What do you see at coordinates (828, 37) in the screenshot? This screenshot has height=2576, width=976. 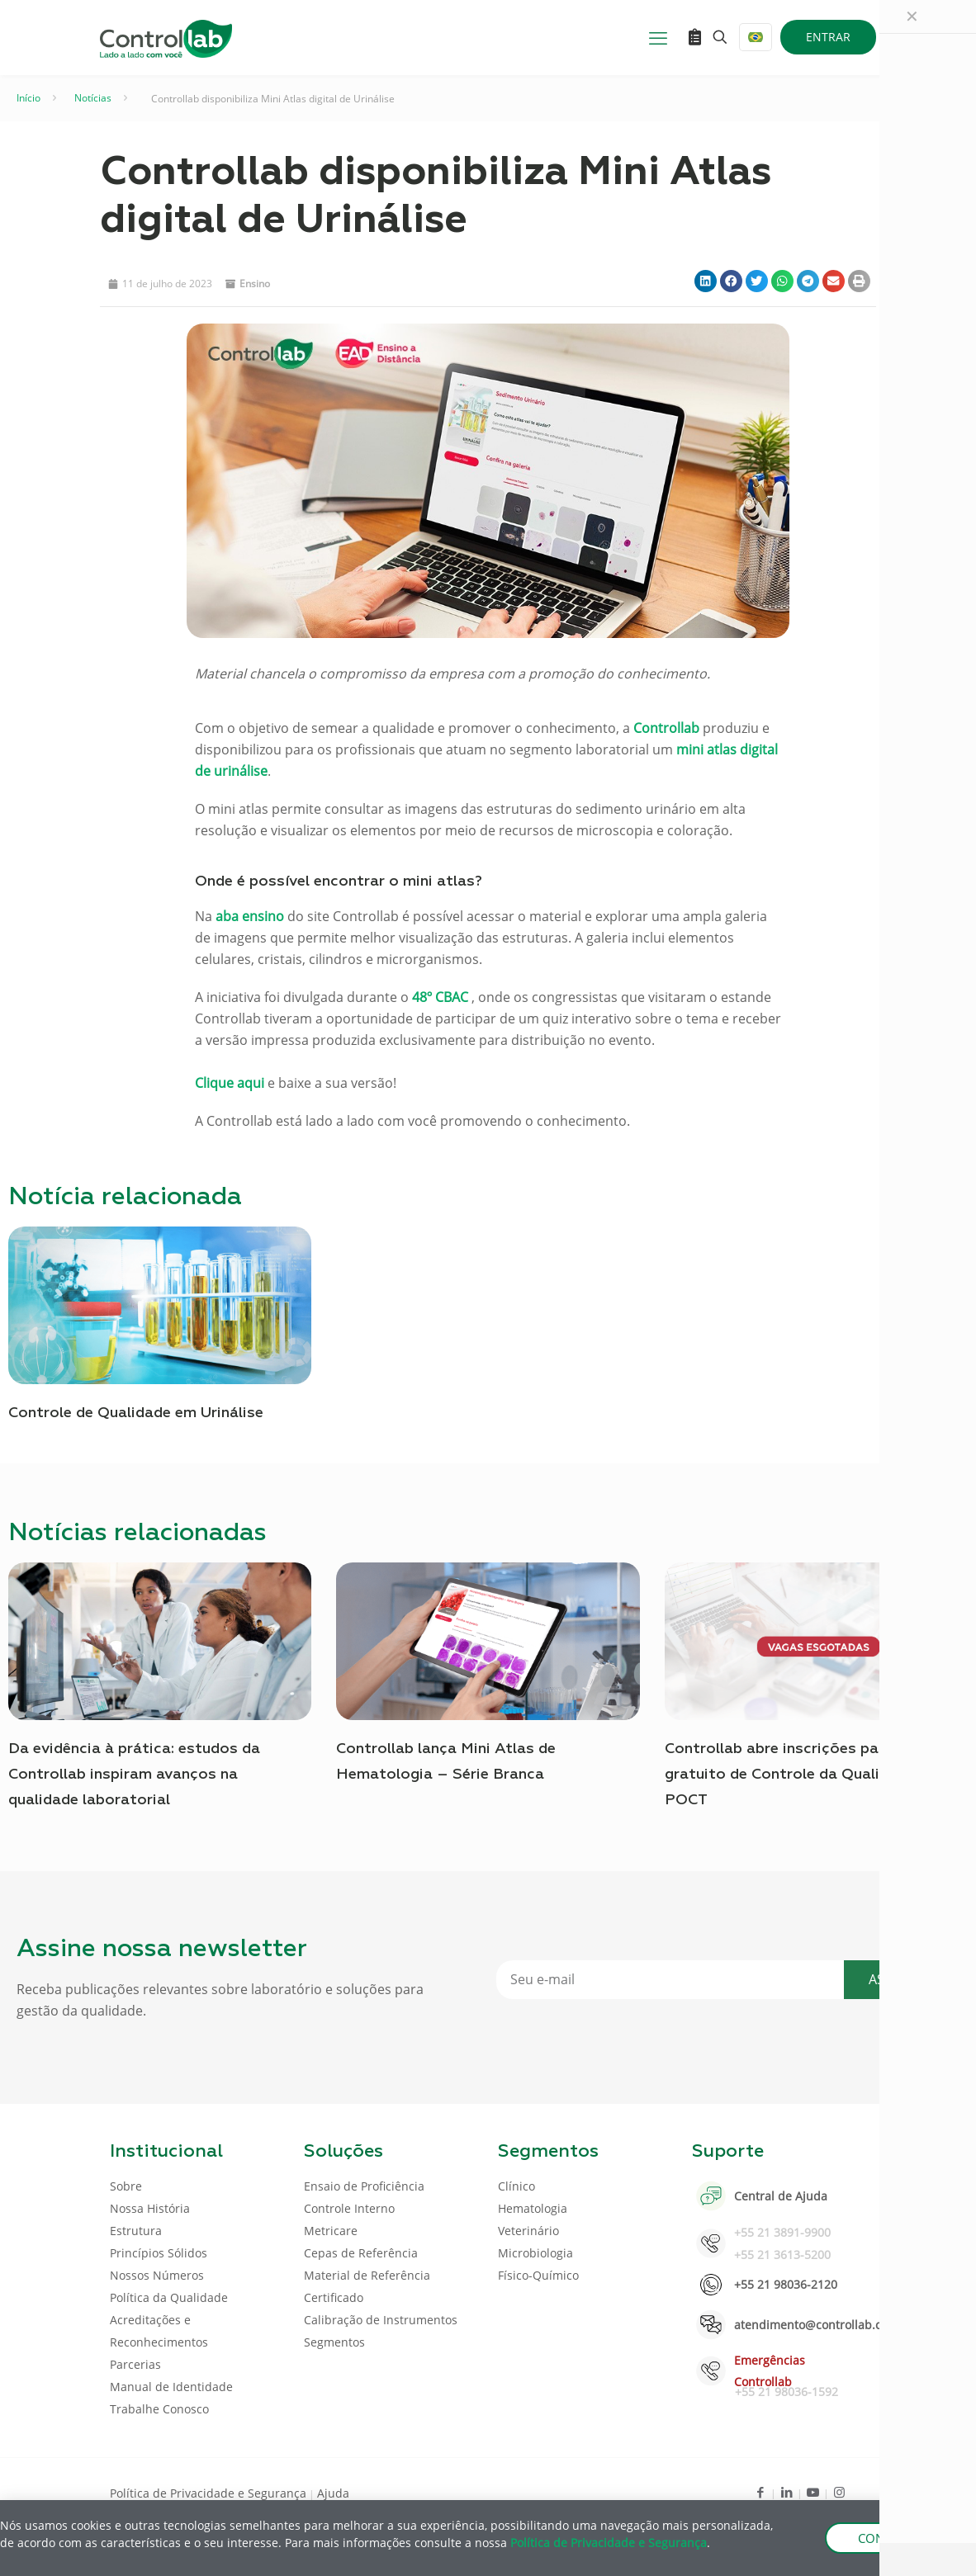 I see `ENTRAR` at bounding box center [828, 37].